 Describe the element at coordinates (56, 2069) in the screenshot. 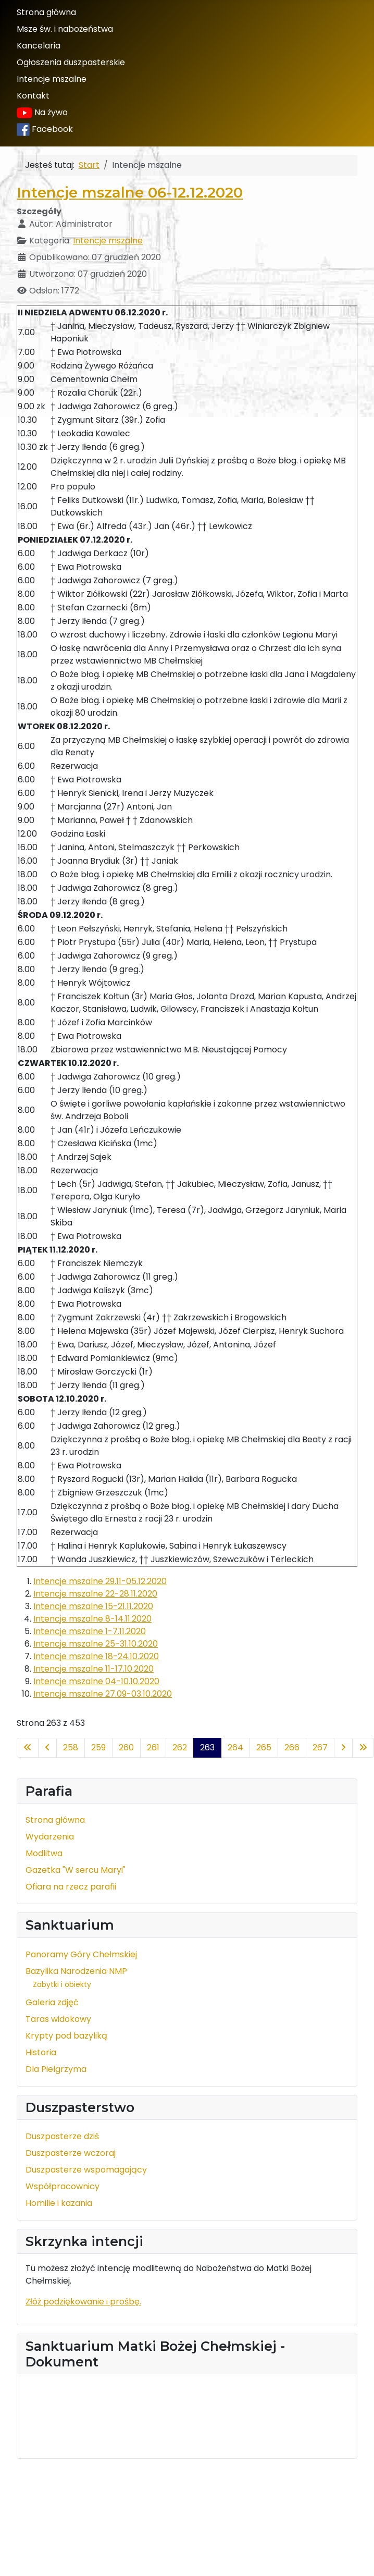

I see `Dla Pielgrzyma` at that location.